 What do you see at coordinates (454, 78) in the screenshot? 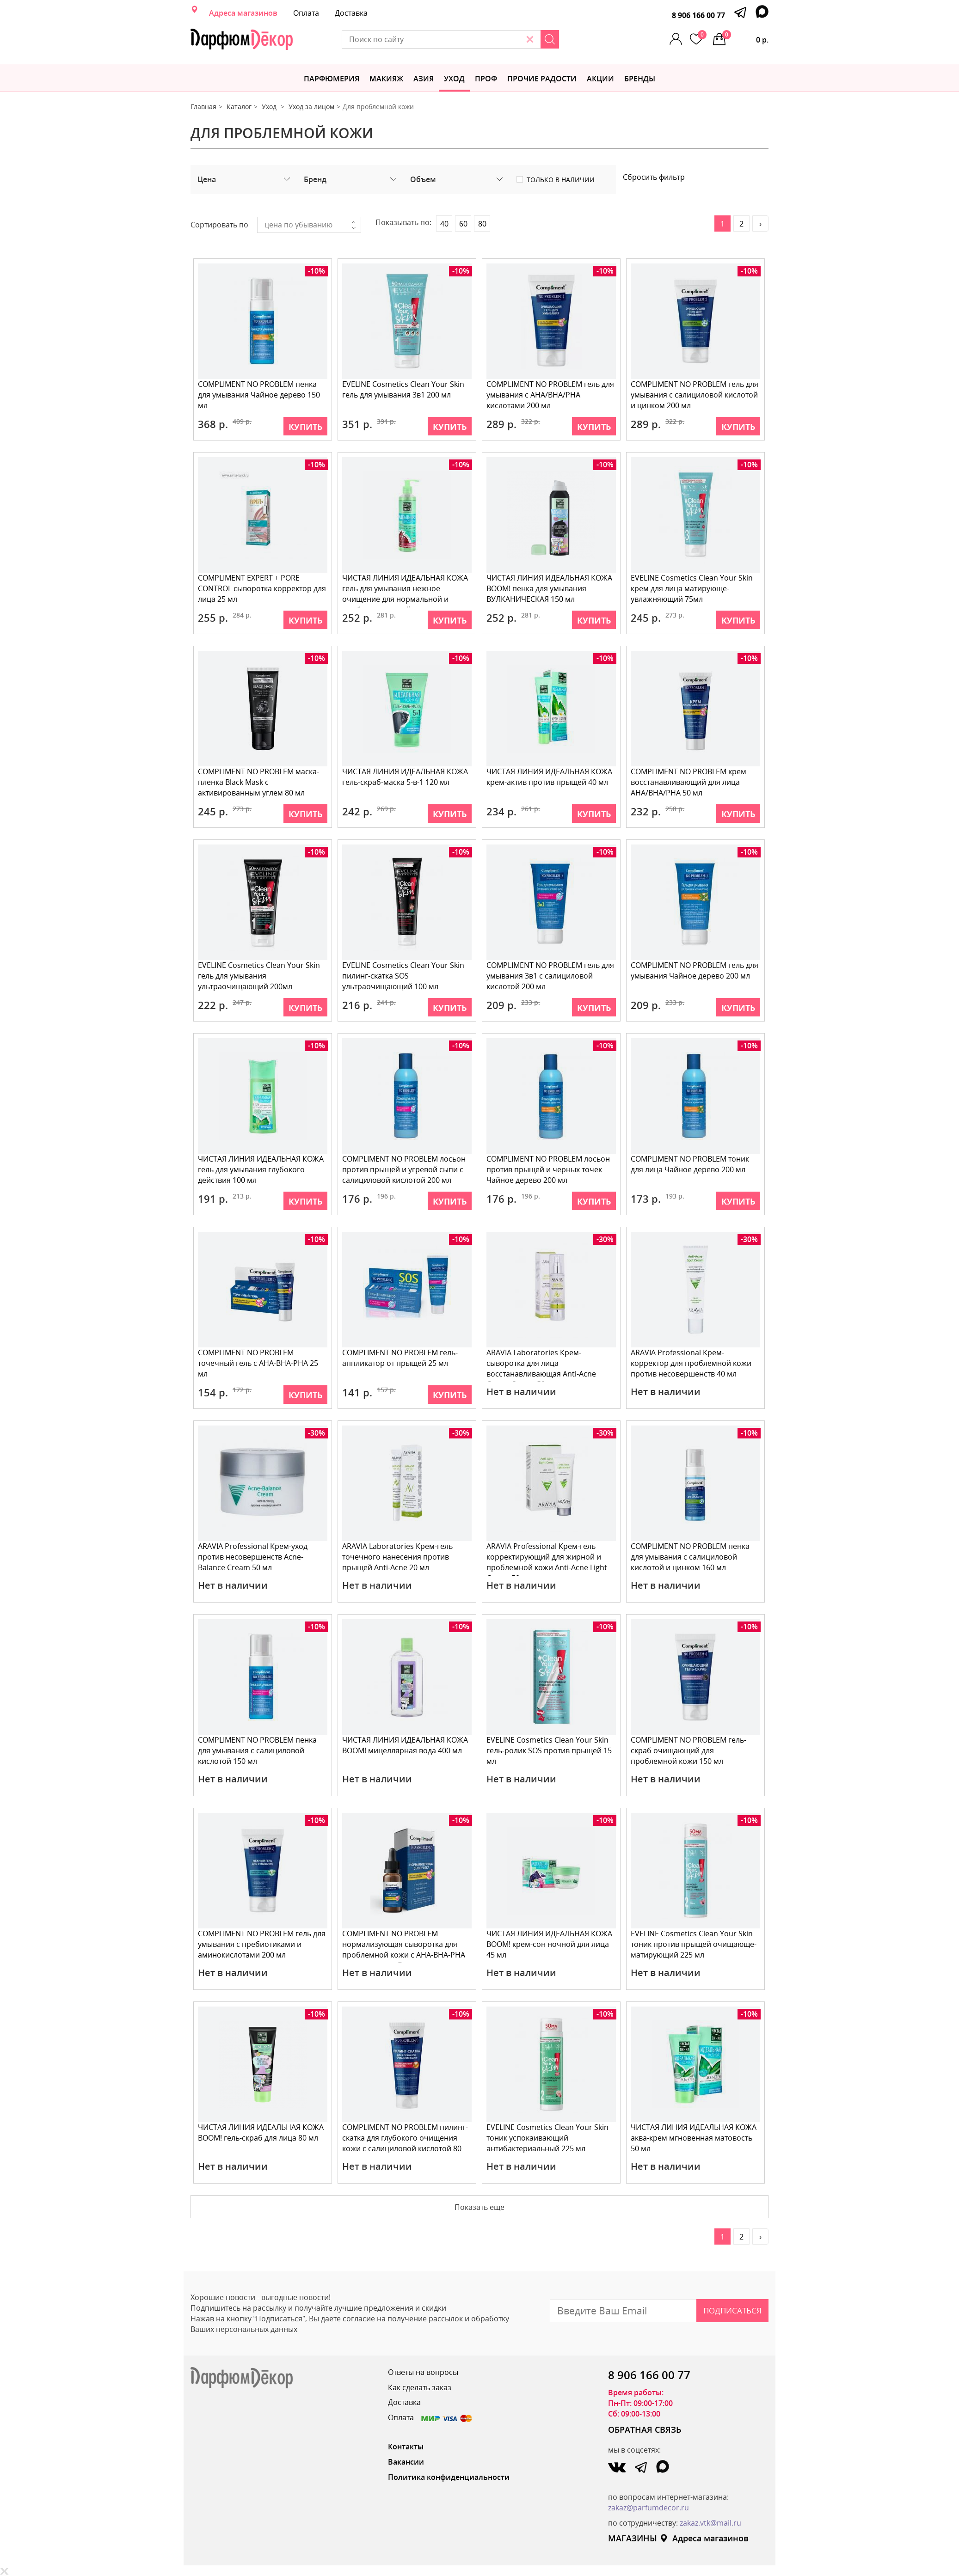
I see `Уход` at bounding box center [454, 78].